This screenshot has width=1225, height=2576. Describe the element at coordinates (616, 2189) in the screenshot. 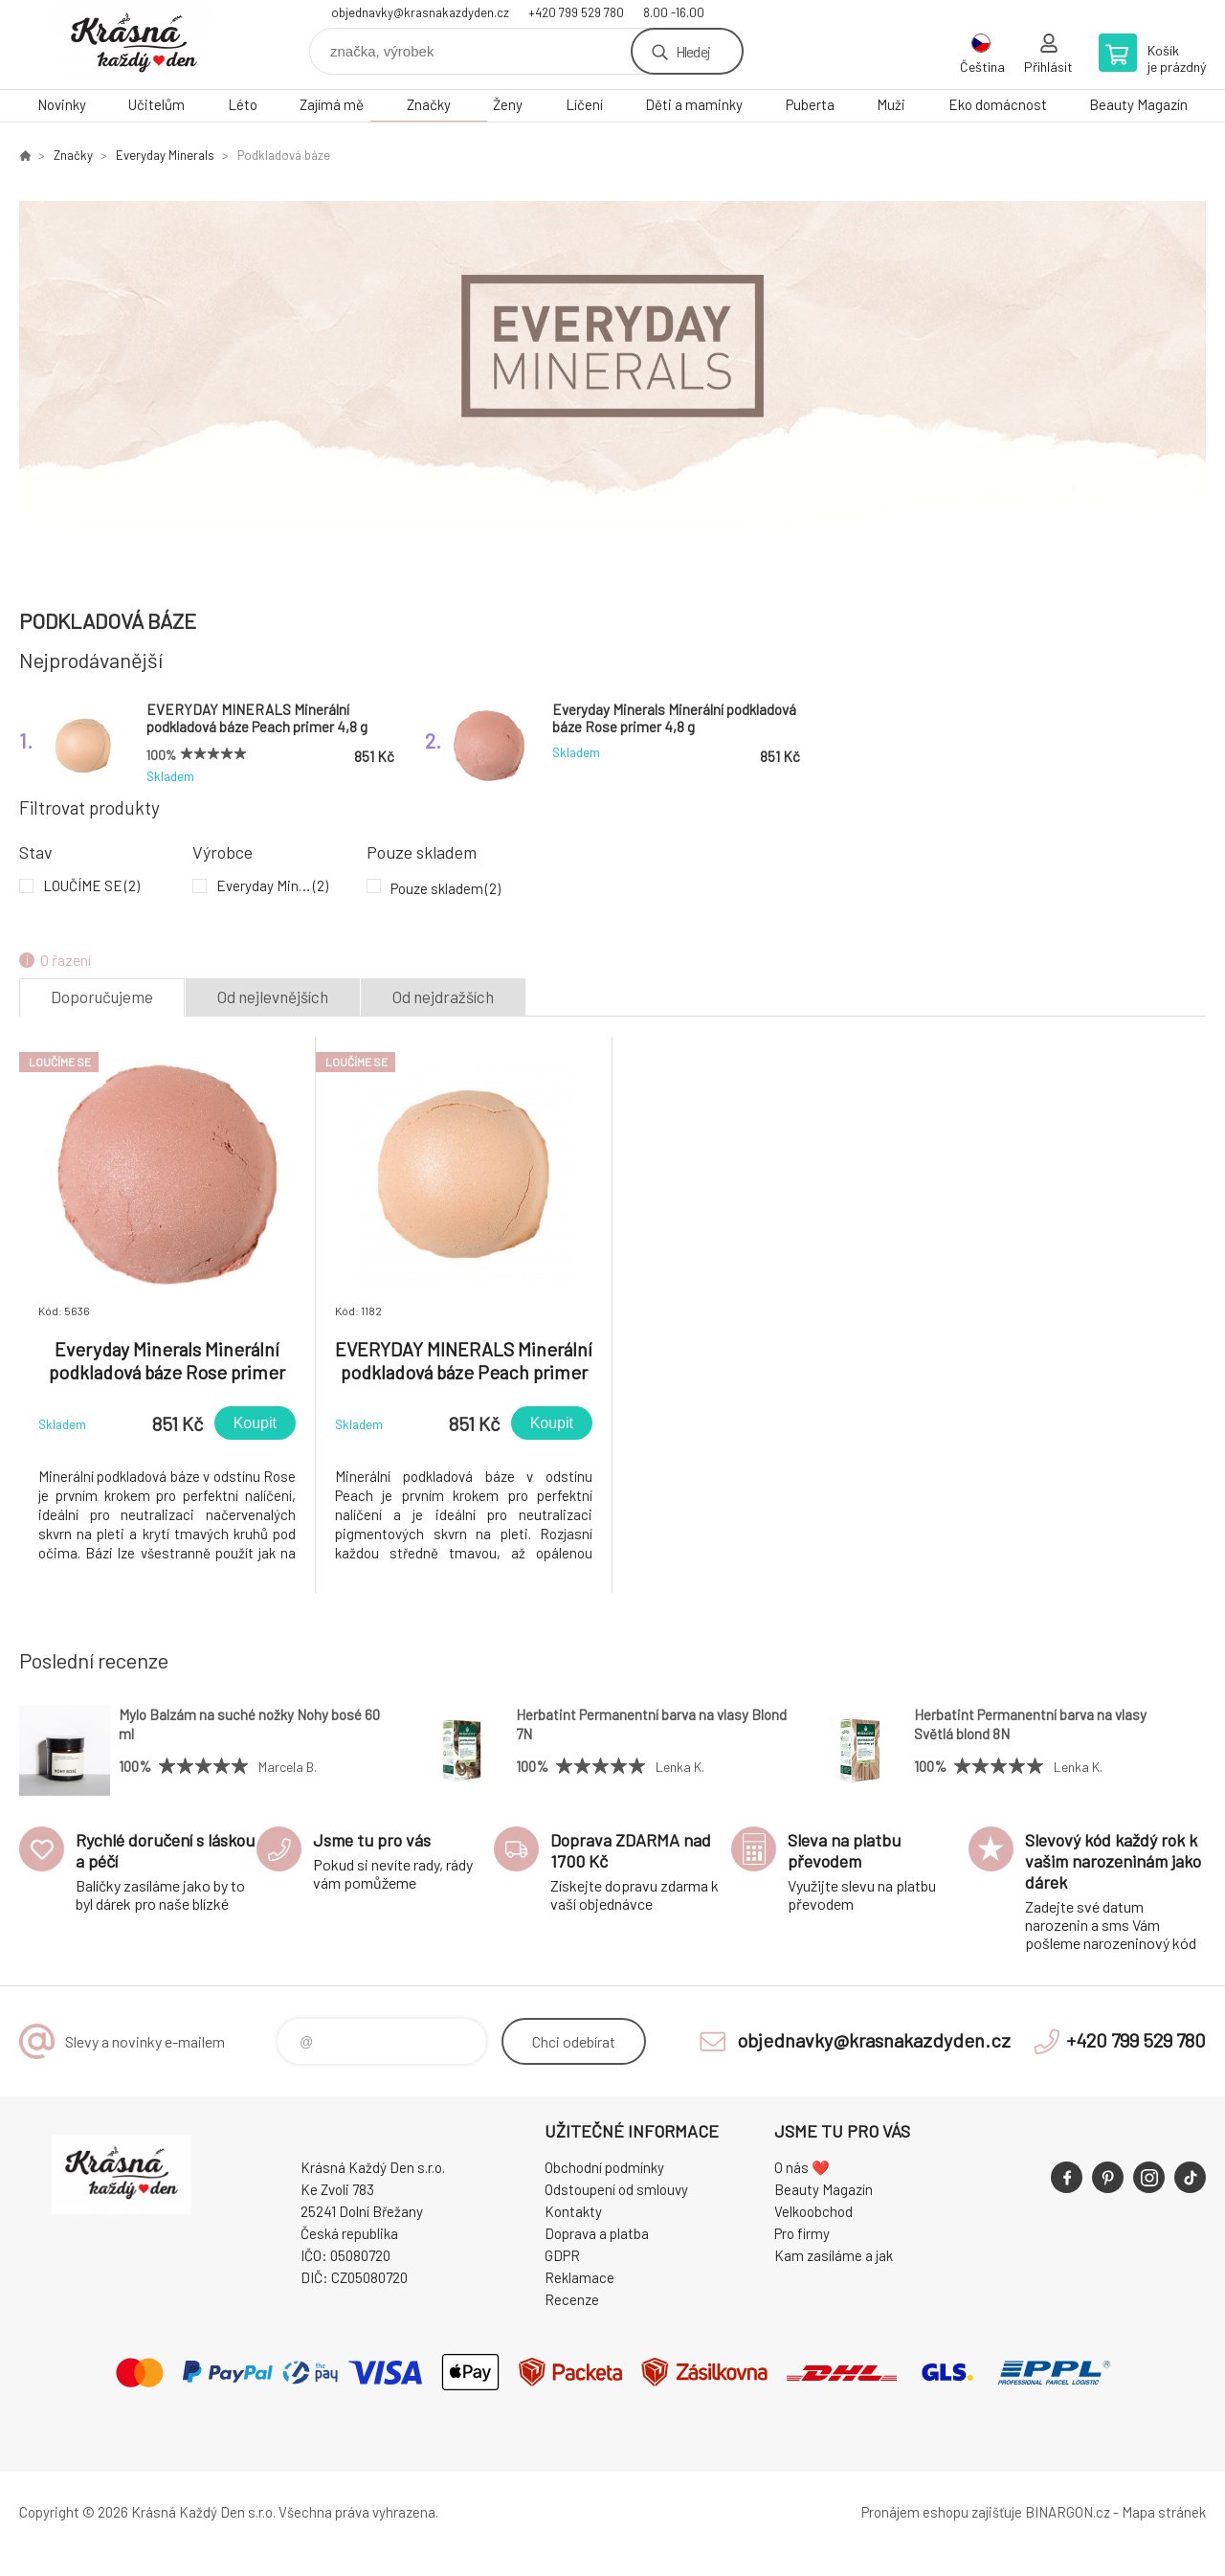

I see `Odstoupení od smlouvy` at that location.